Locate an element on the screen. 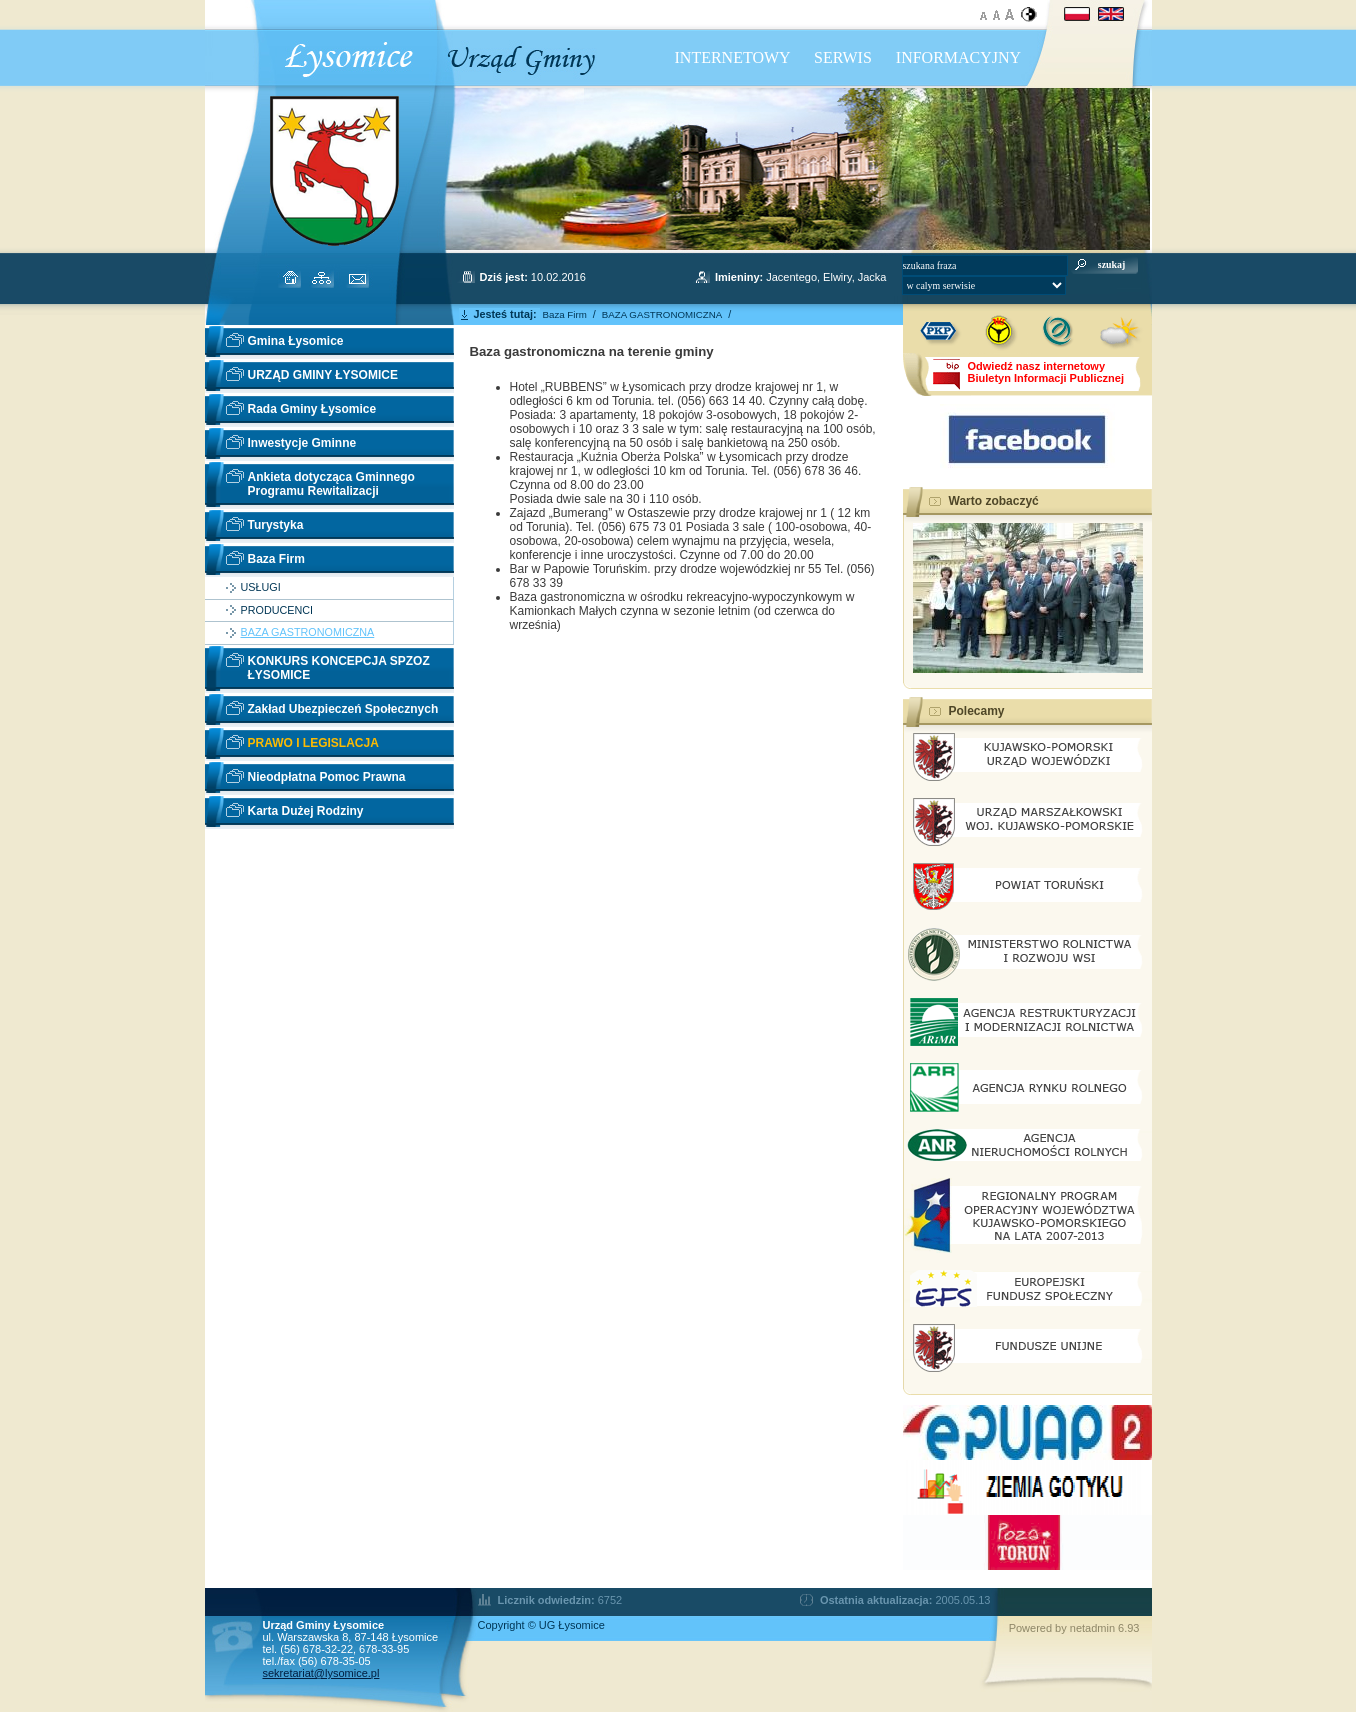 The image size is (1356, 1712). Ankieta dotycząca Gminnego Programu Rewitalizacji is located at coordinates (331, 484).